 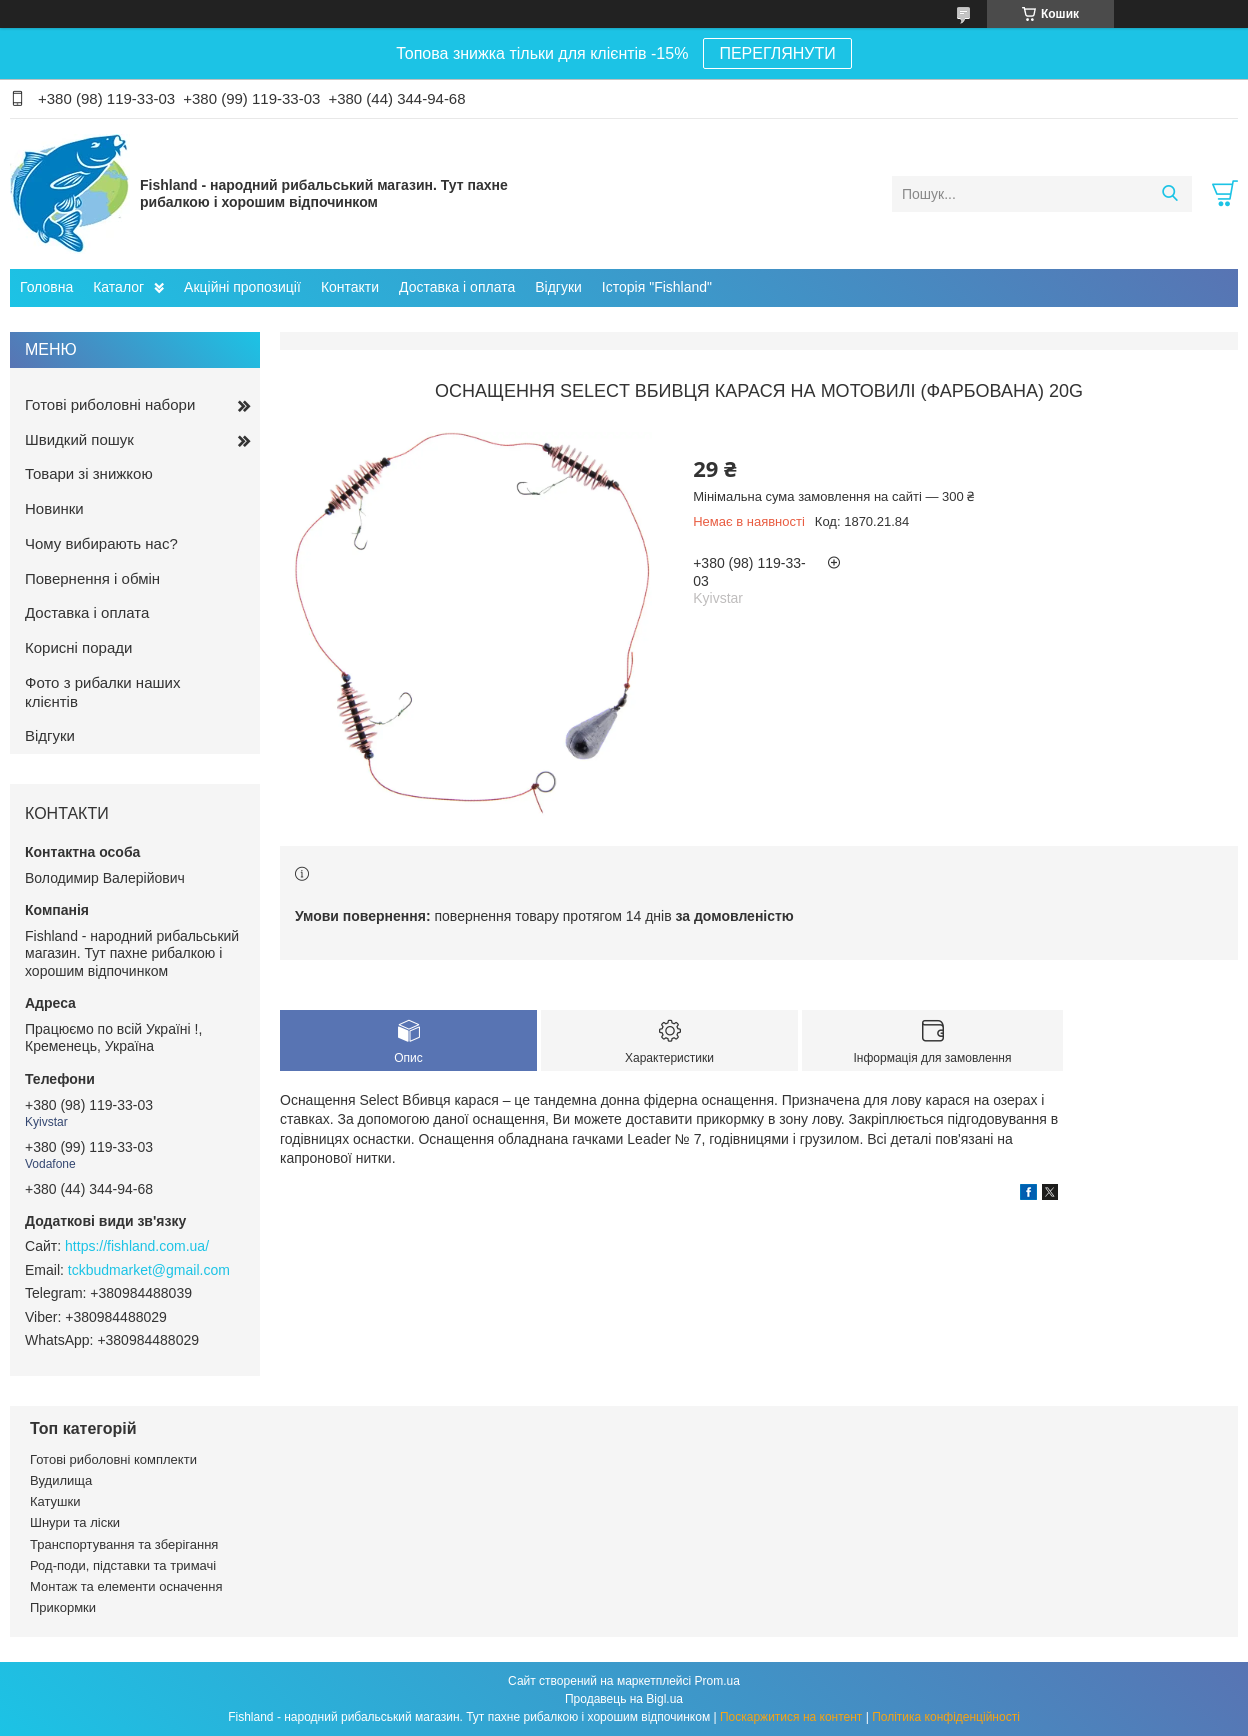 What do you see at coordinates (55, 1501) in the screenshot?
I see `Катушки` at bounding box center [55, 1501].